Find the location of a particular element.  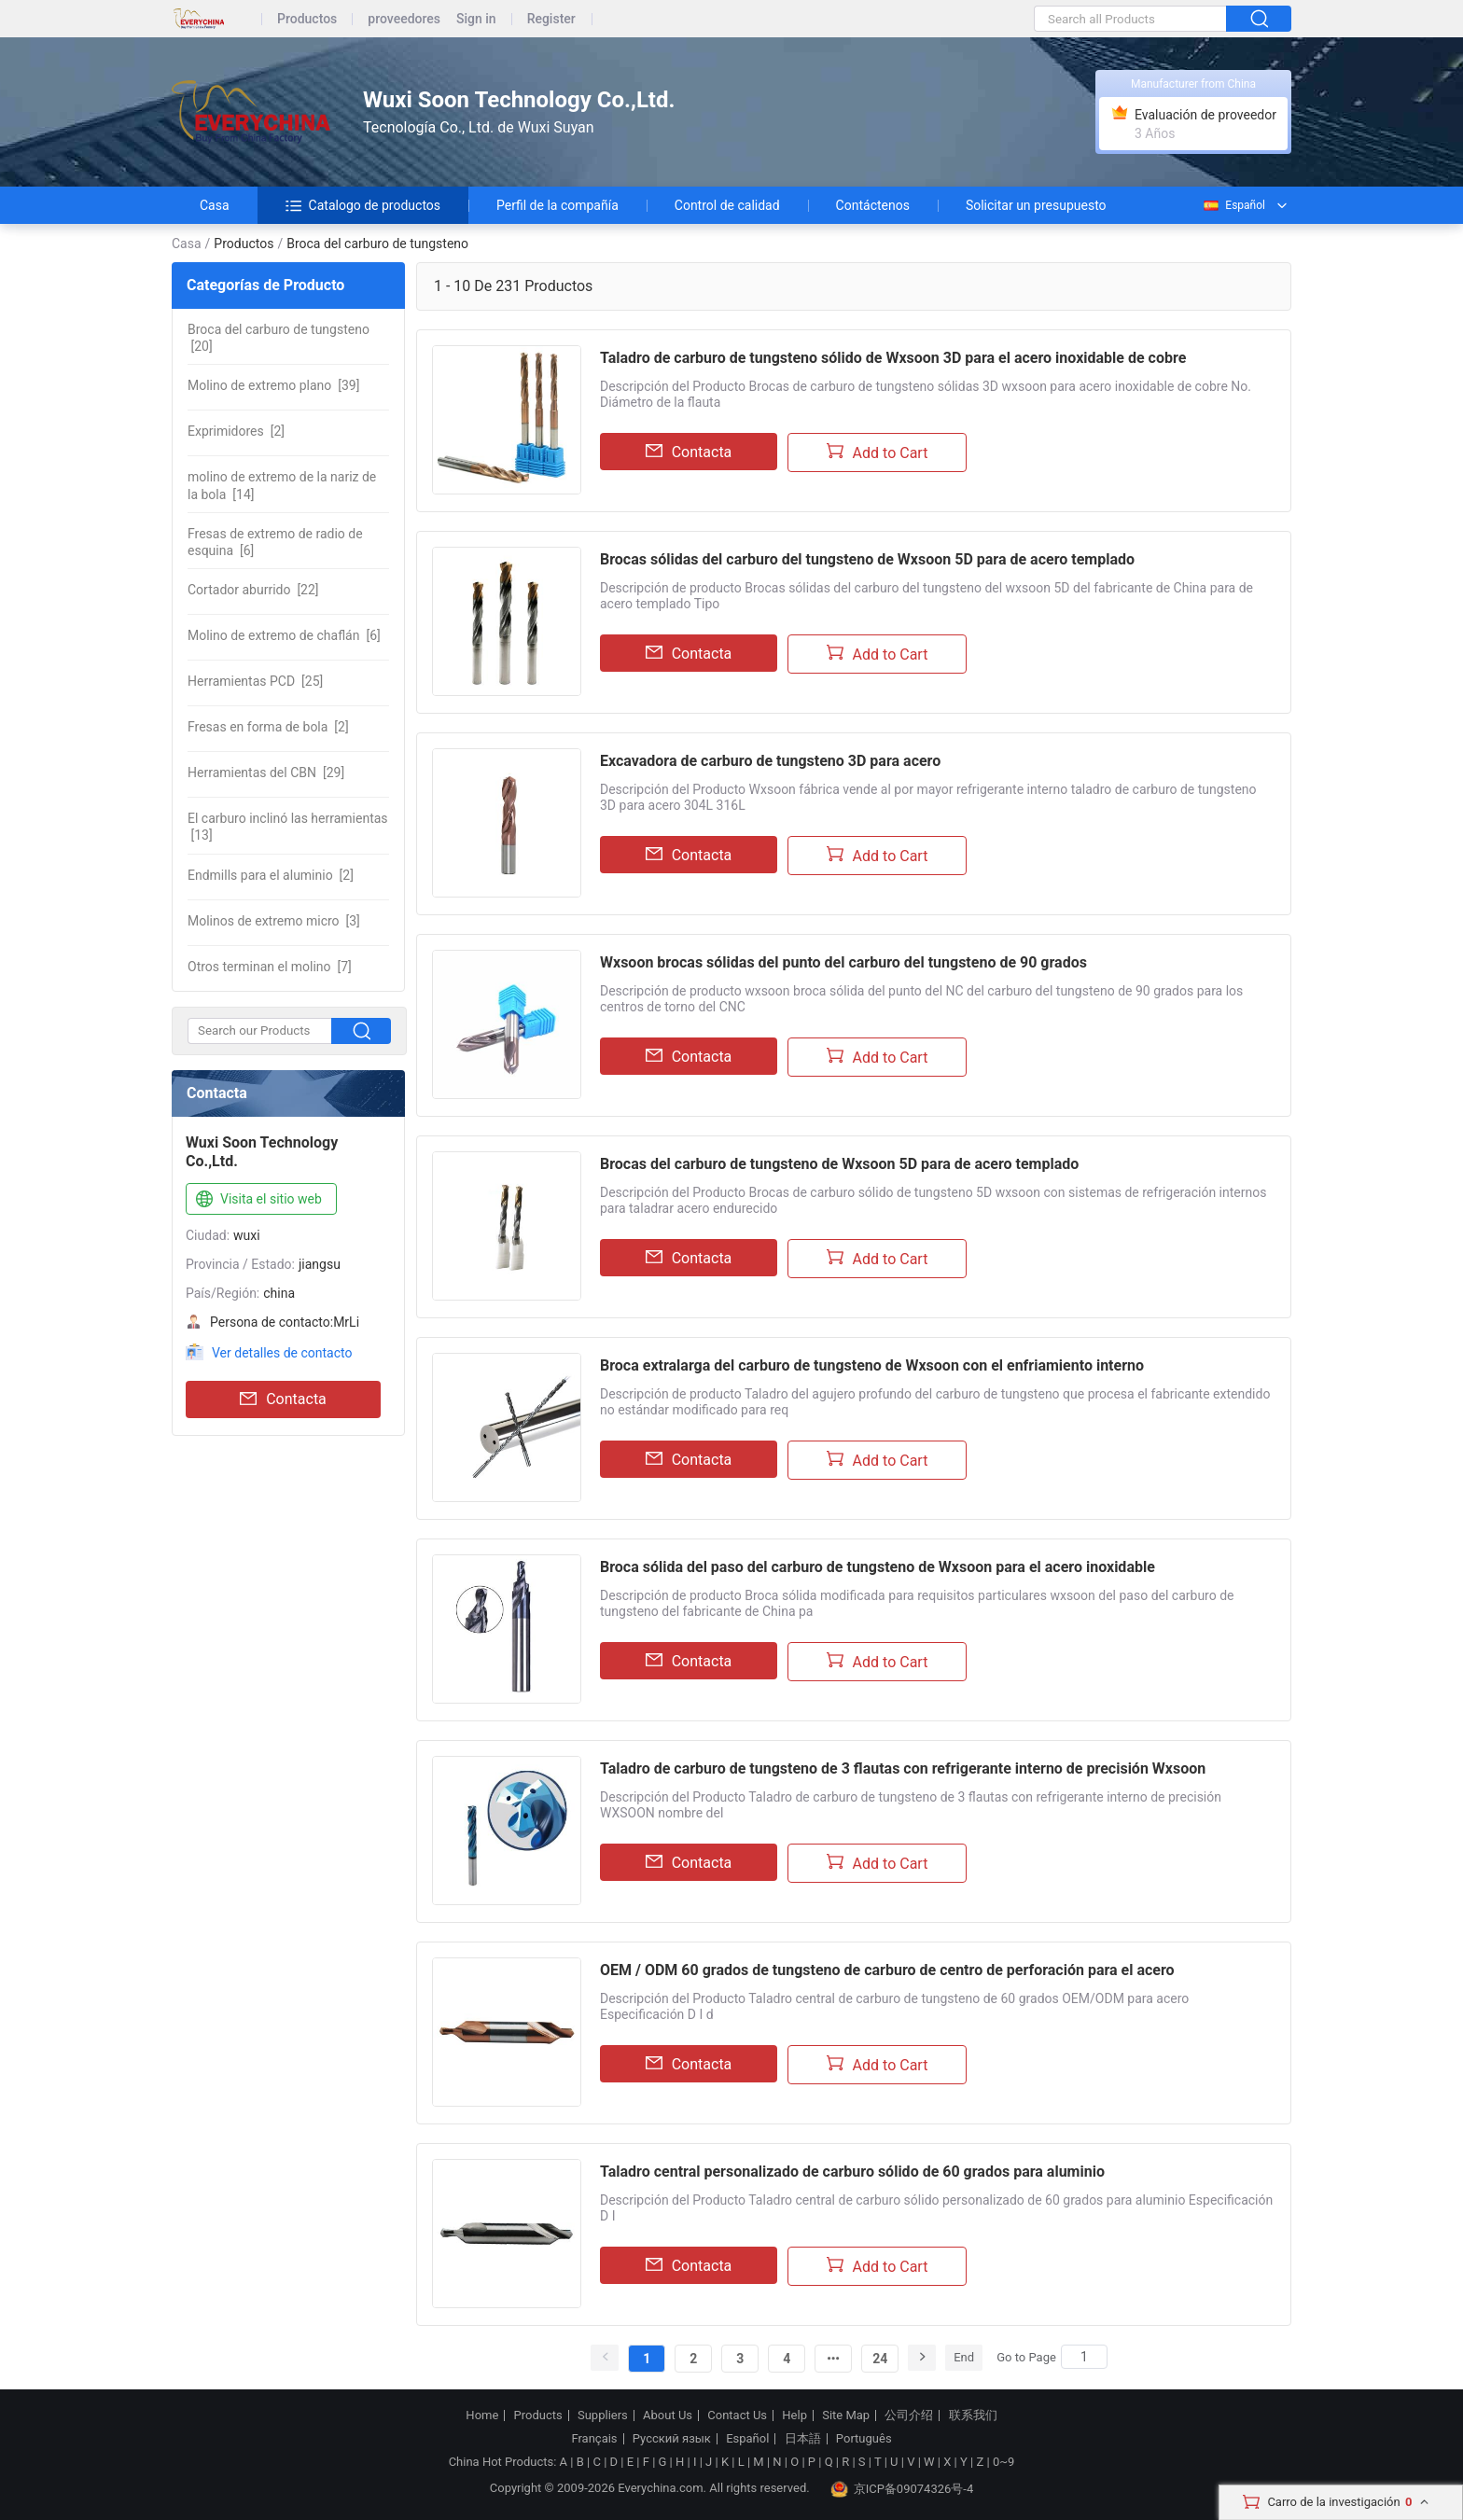

[Search] is located at coordinates (1084, 2357).